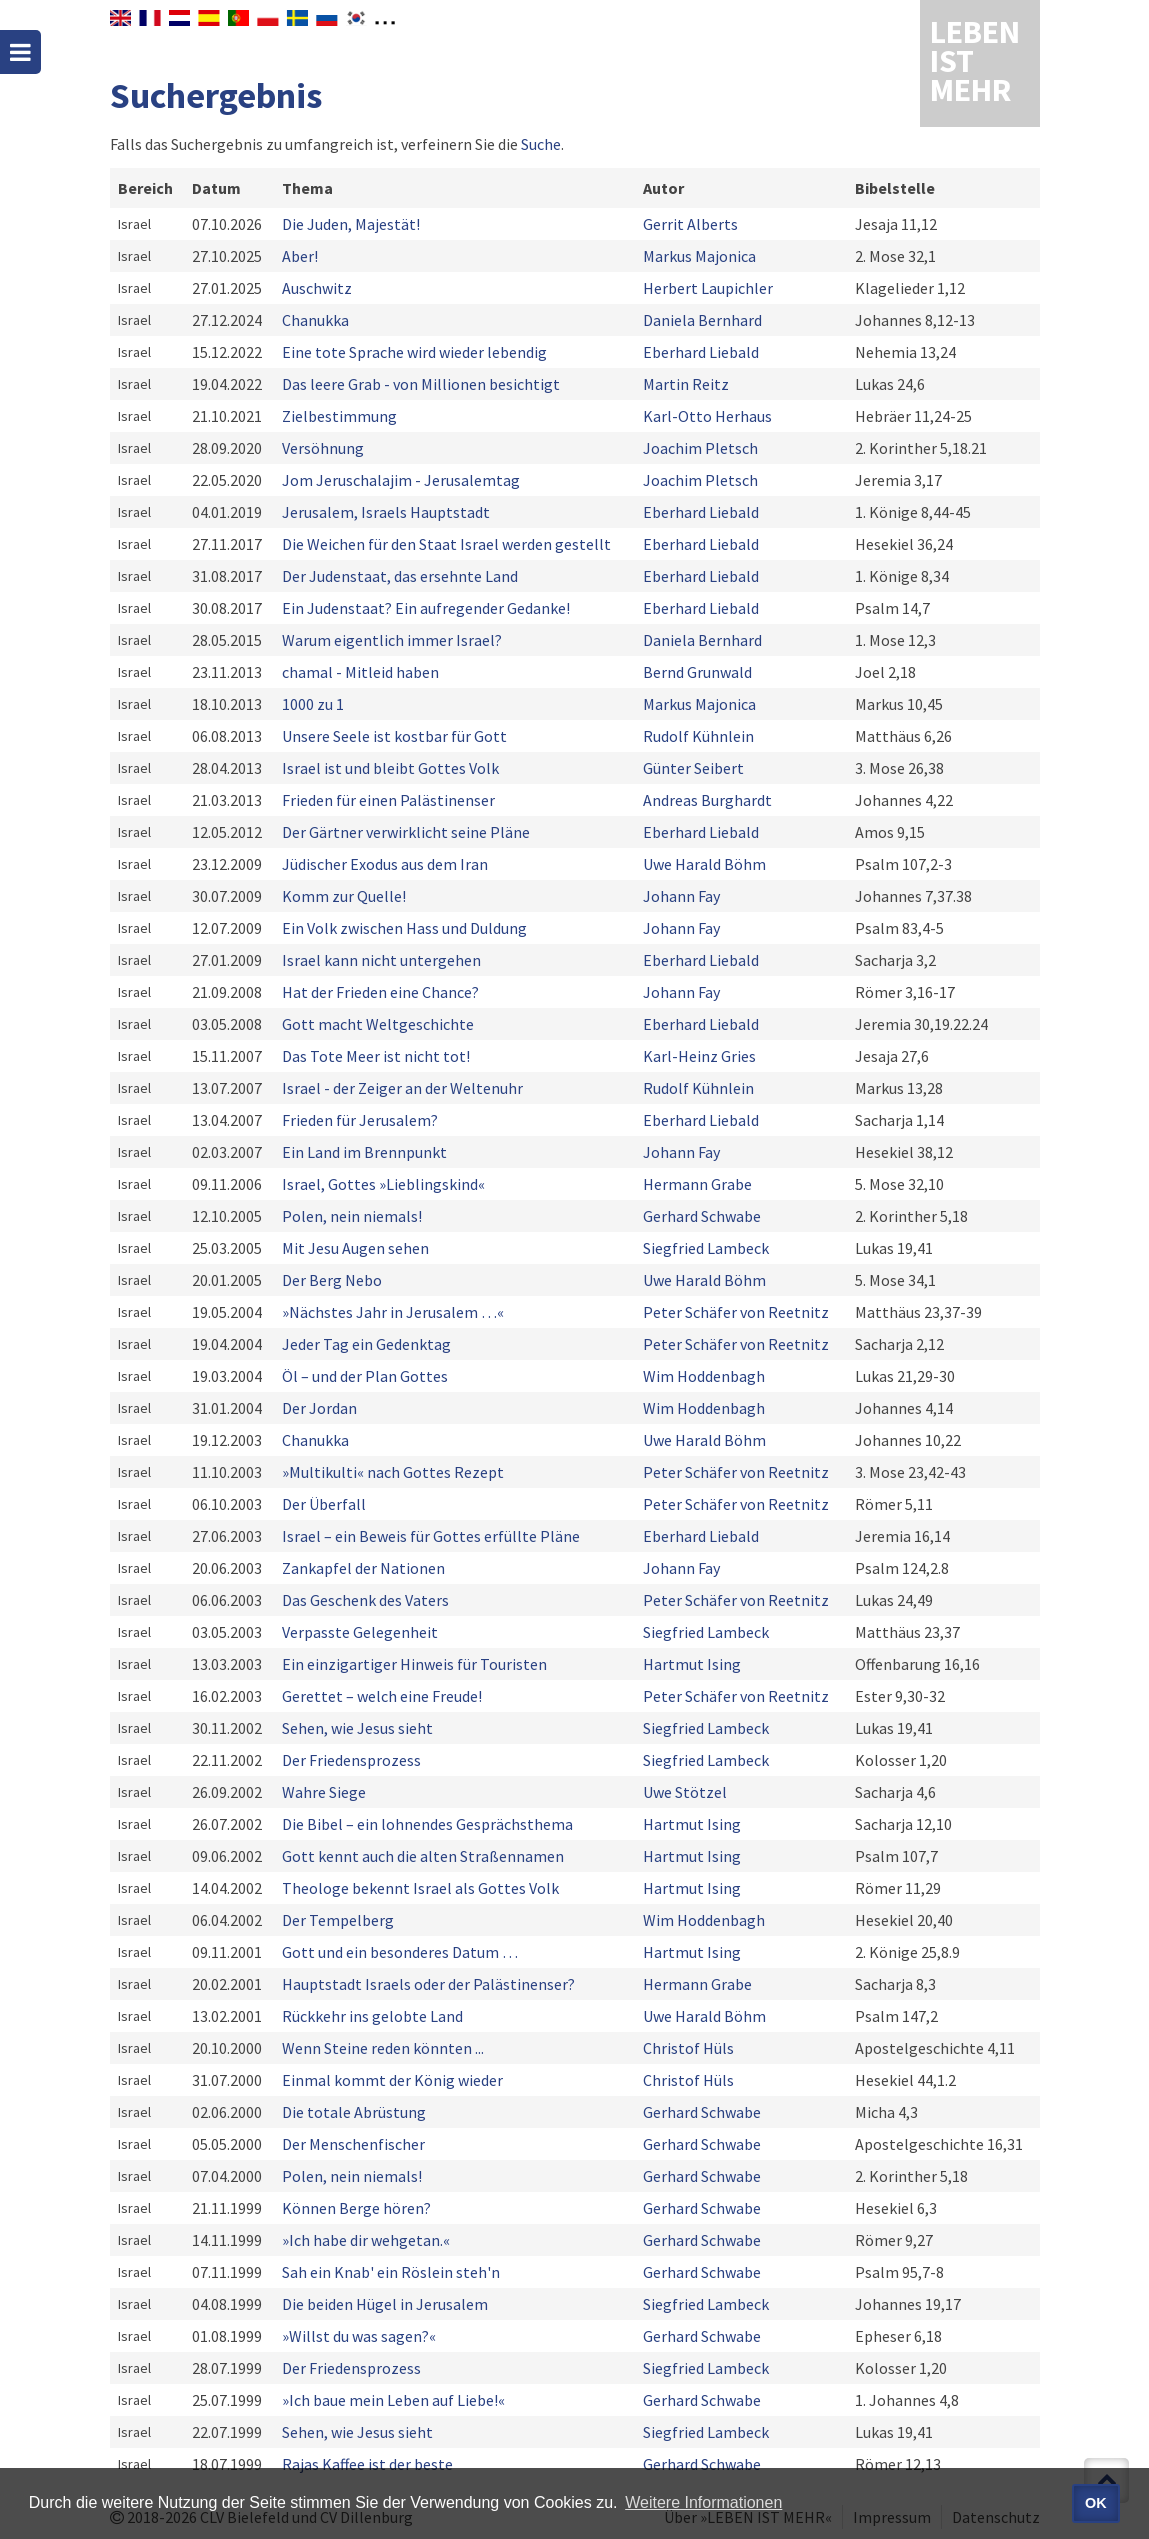  What do you see at coordinates (707, 416) in the screenshot?
I see `Karl-Otto Herhaus` at bounding box center [707, 416].